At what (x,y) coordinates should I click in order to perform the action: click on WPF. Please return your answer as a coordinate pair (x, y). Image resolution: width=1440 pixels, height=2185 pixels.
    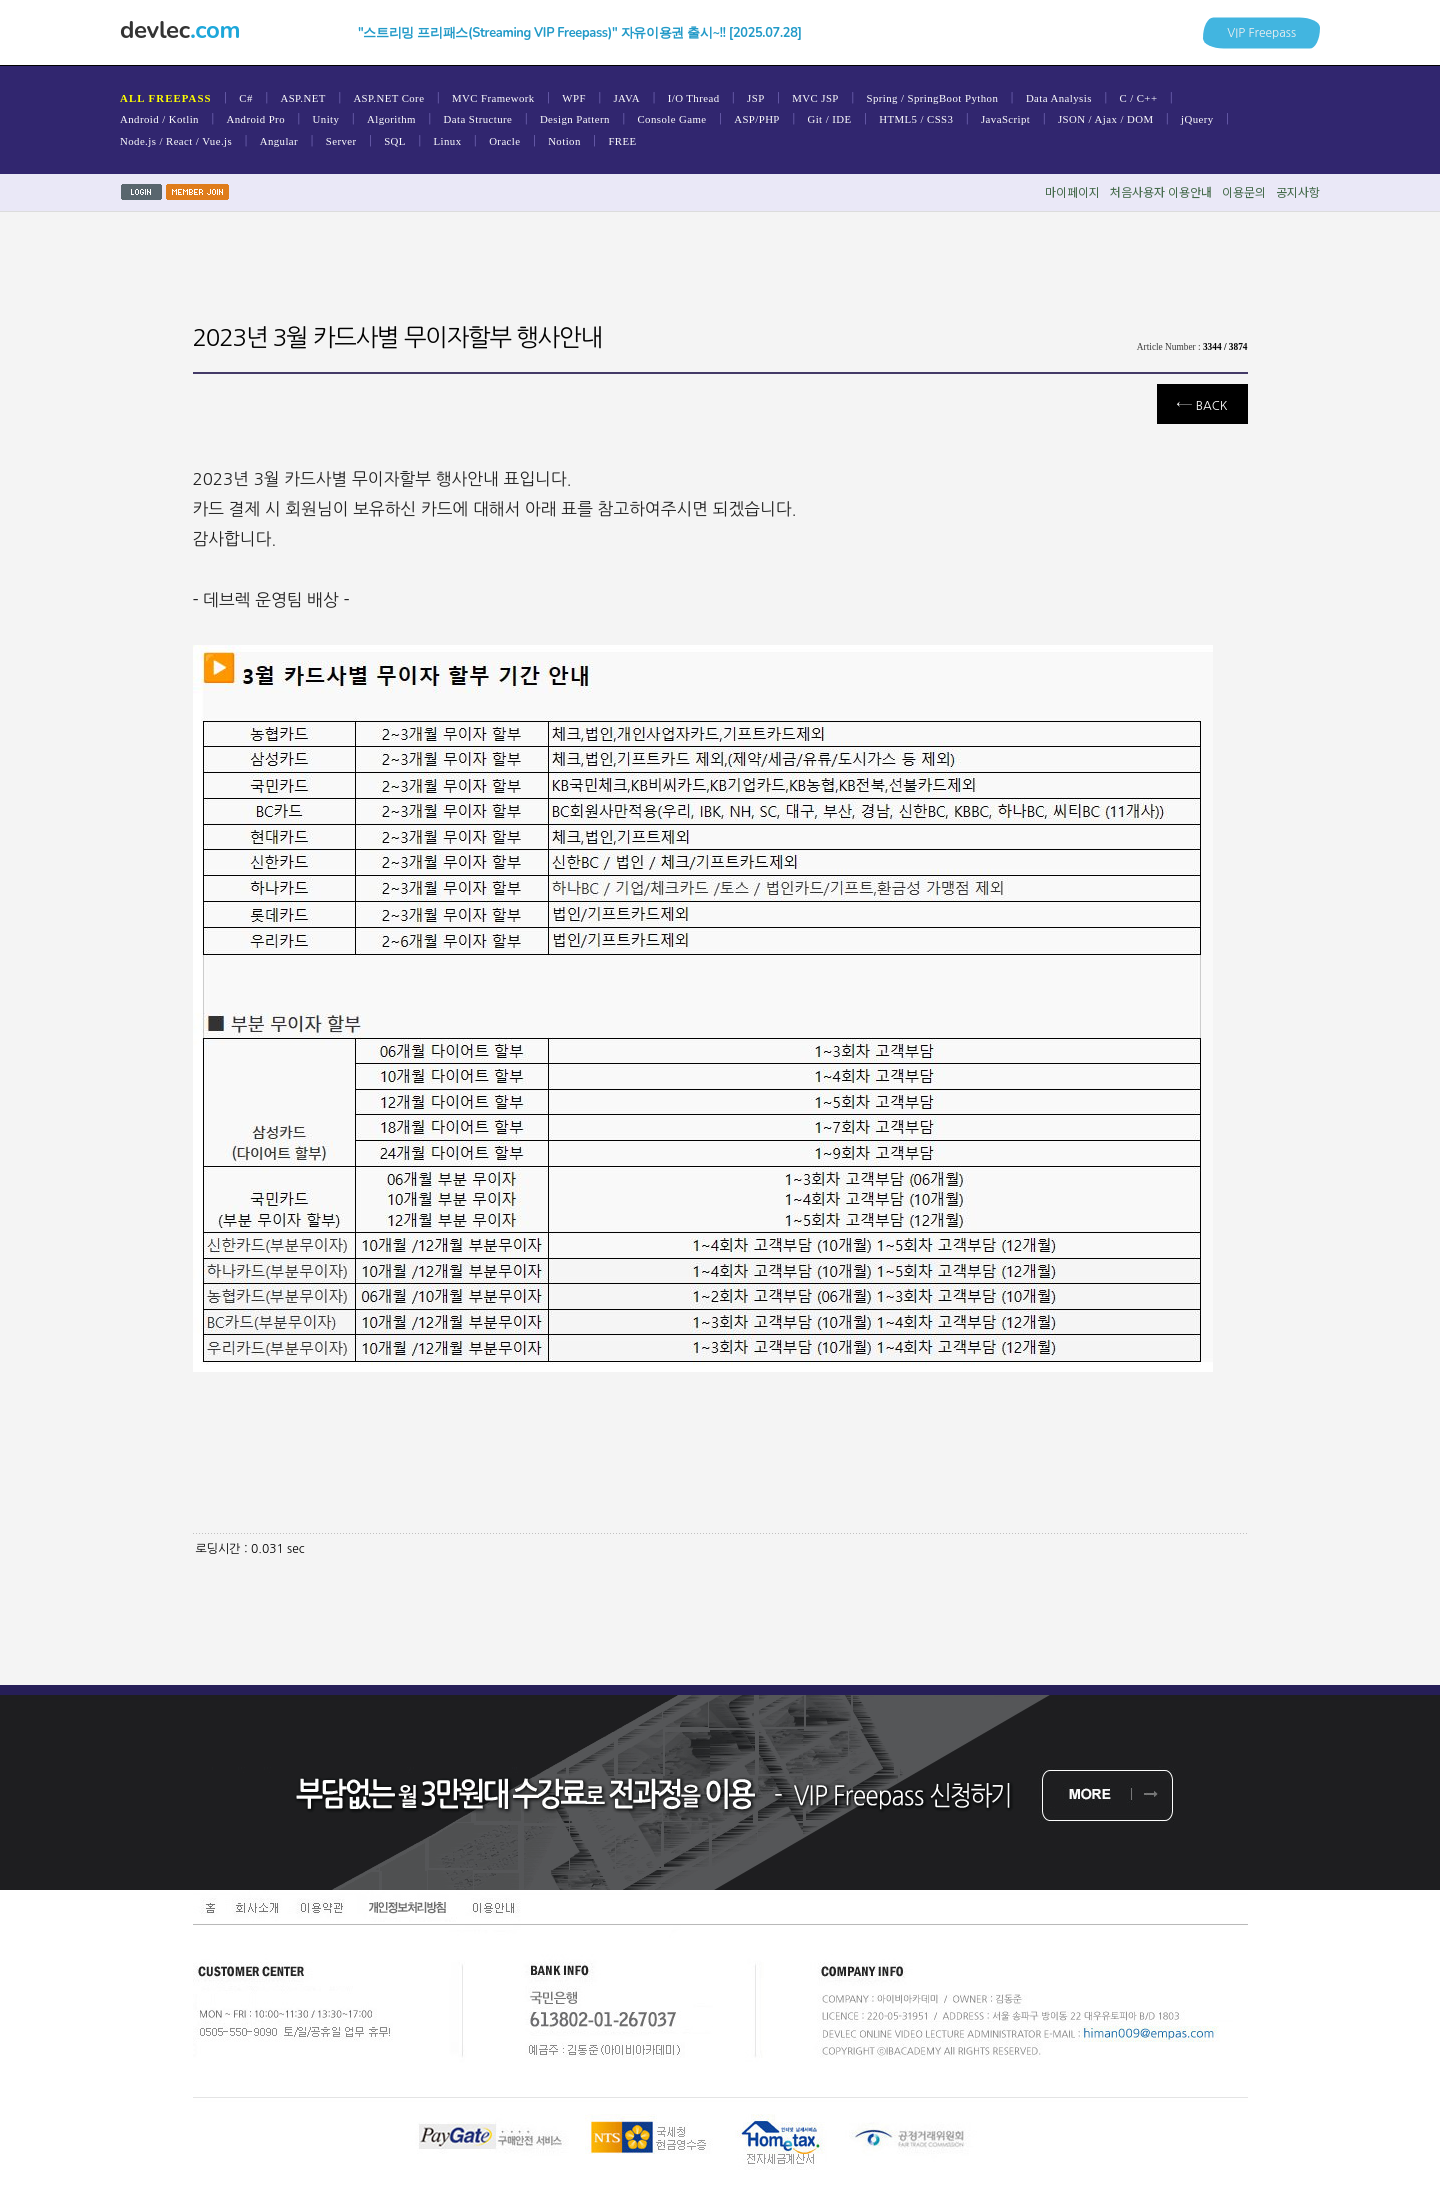
    Looking at the image, I should click on (574, 98).